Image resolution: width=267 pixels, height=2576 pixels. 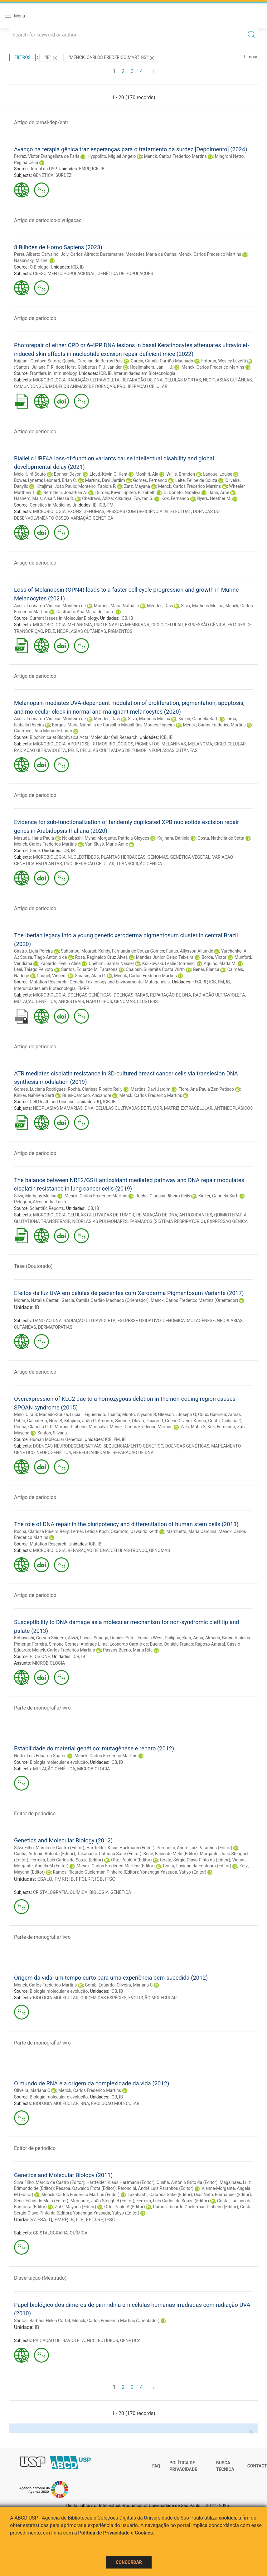 What do you see at coordinates (71, 1001) in the screenshot?
I see `ANCESTRAIS` at bounding box center [71, 1001].